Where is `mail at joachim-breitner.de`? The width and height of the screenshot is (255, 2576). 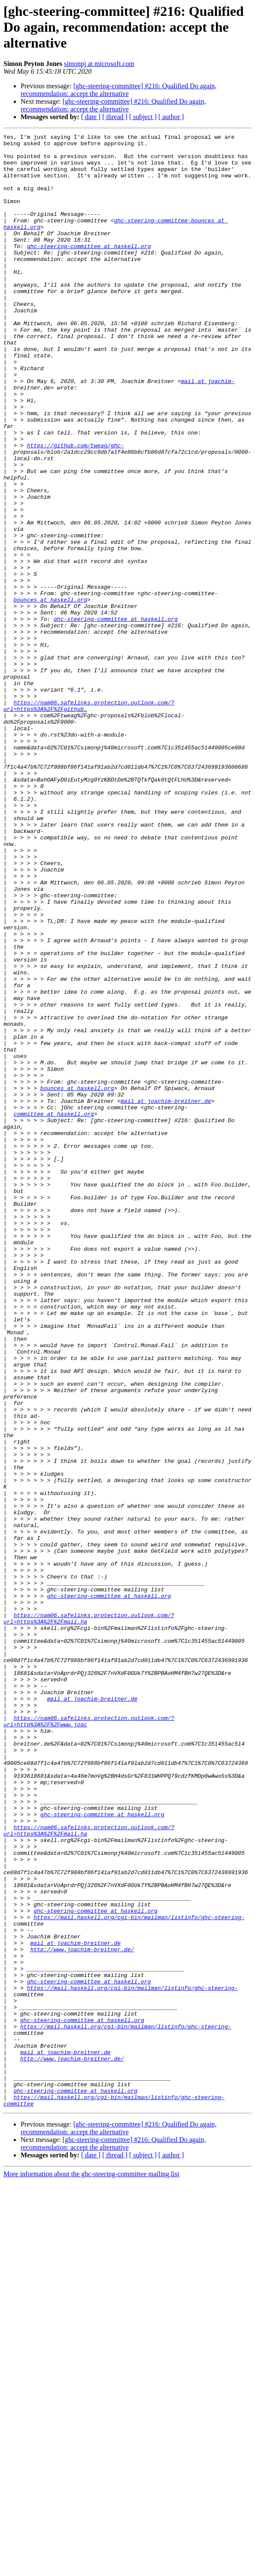
mail at joachim-breitner.de is located at coordinates (166, 1295).